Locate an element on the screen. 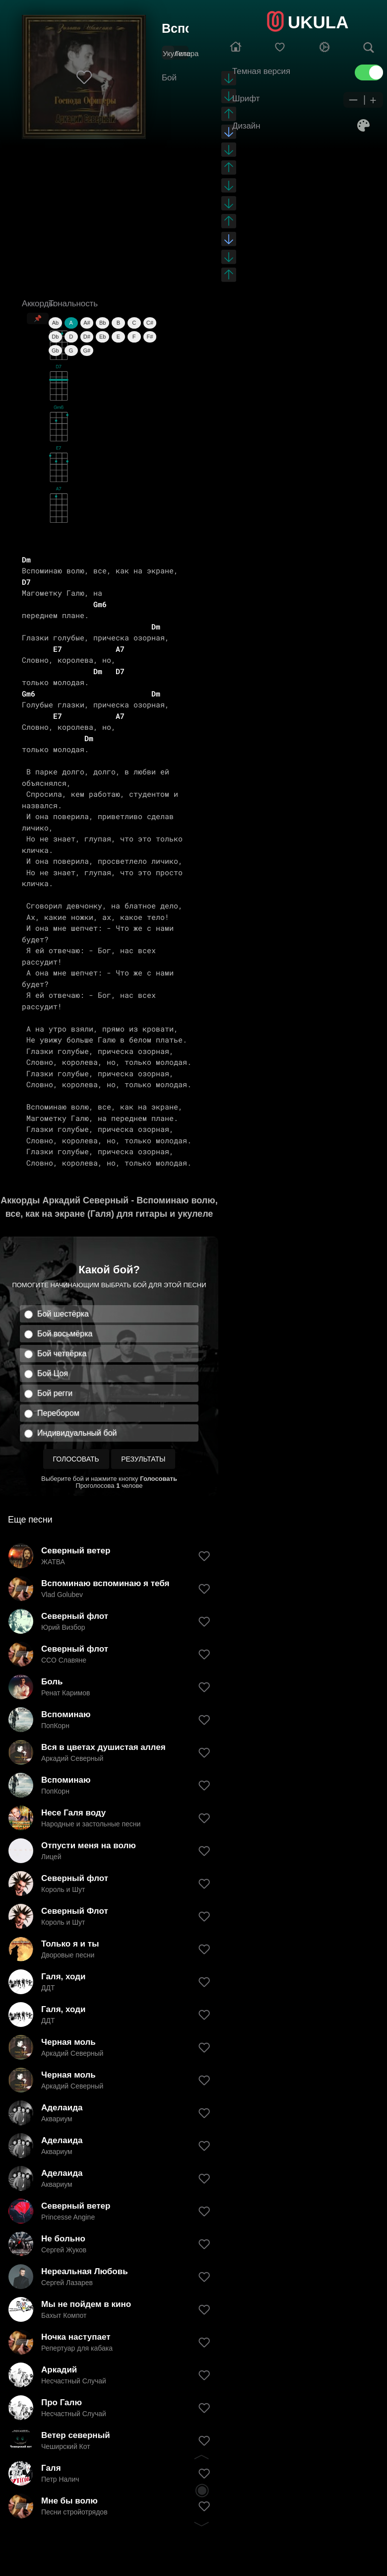 The height and width of the screenshot is (2576, 387). Bb is located at coordinates (102, 323).